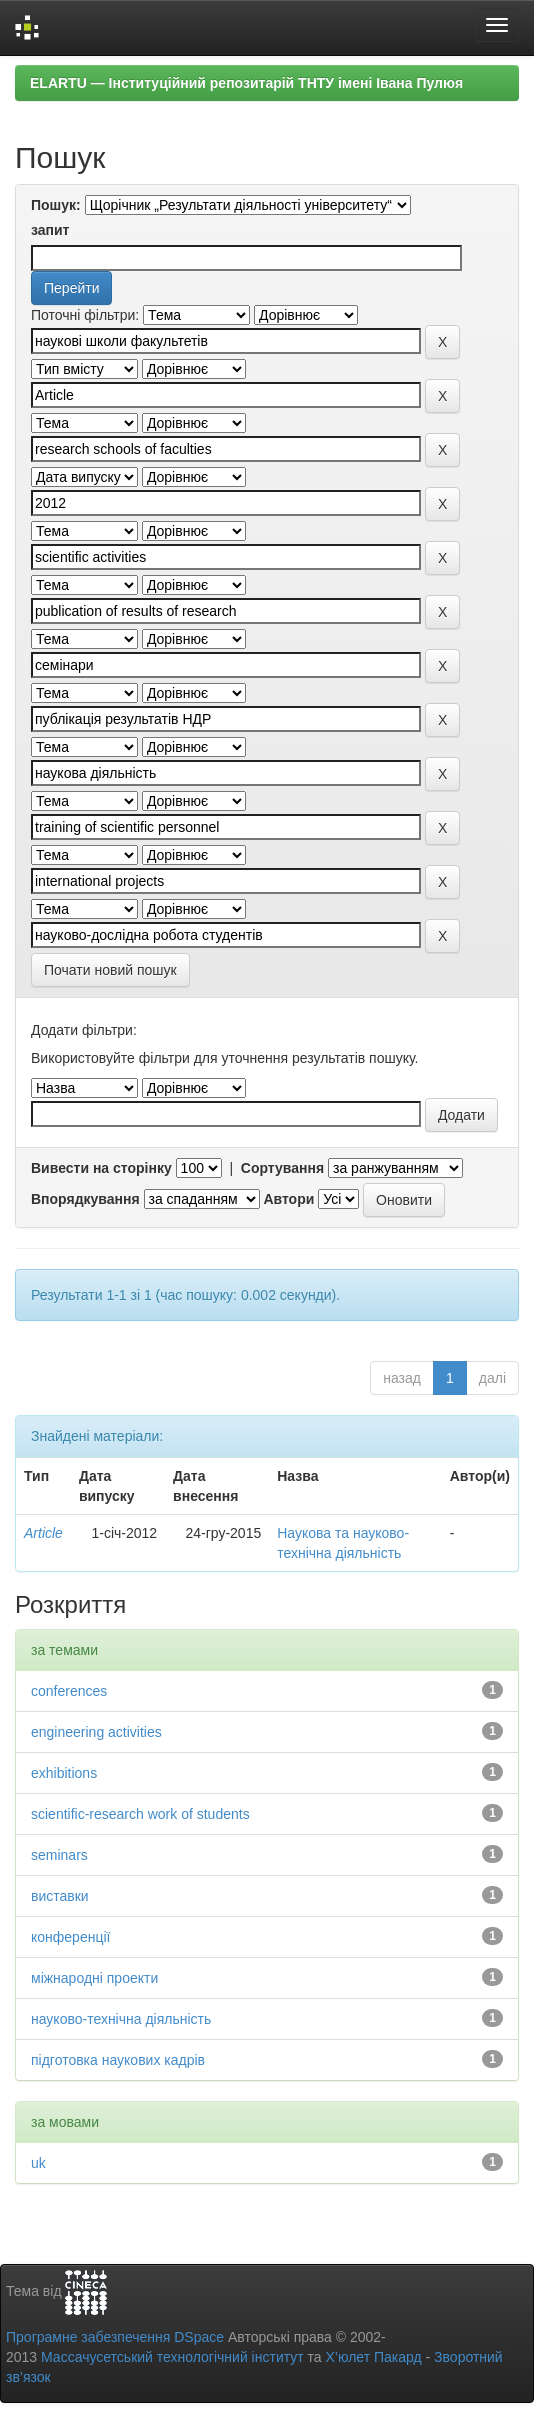  I want to click on виставки, so click(60, 1896).